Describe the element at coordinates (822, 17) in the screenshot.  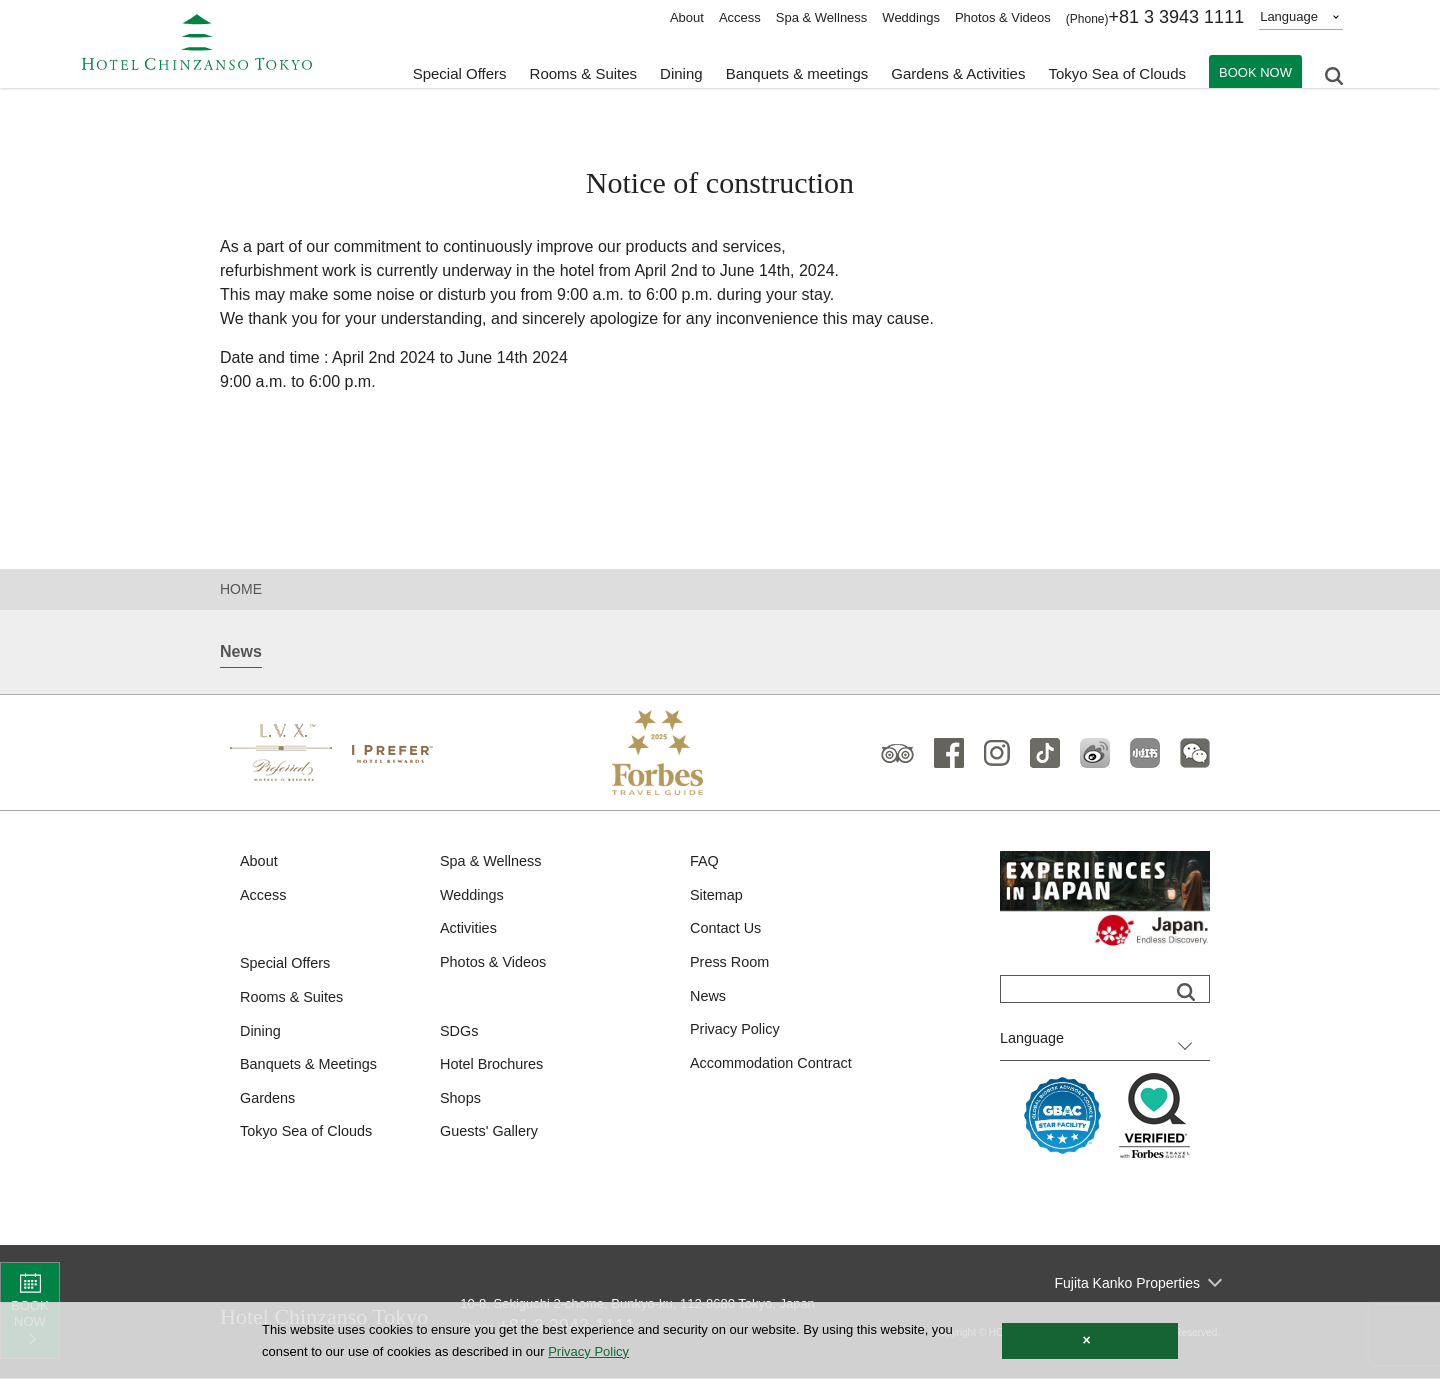
I see `Spa & Wellness` at that location.